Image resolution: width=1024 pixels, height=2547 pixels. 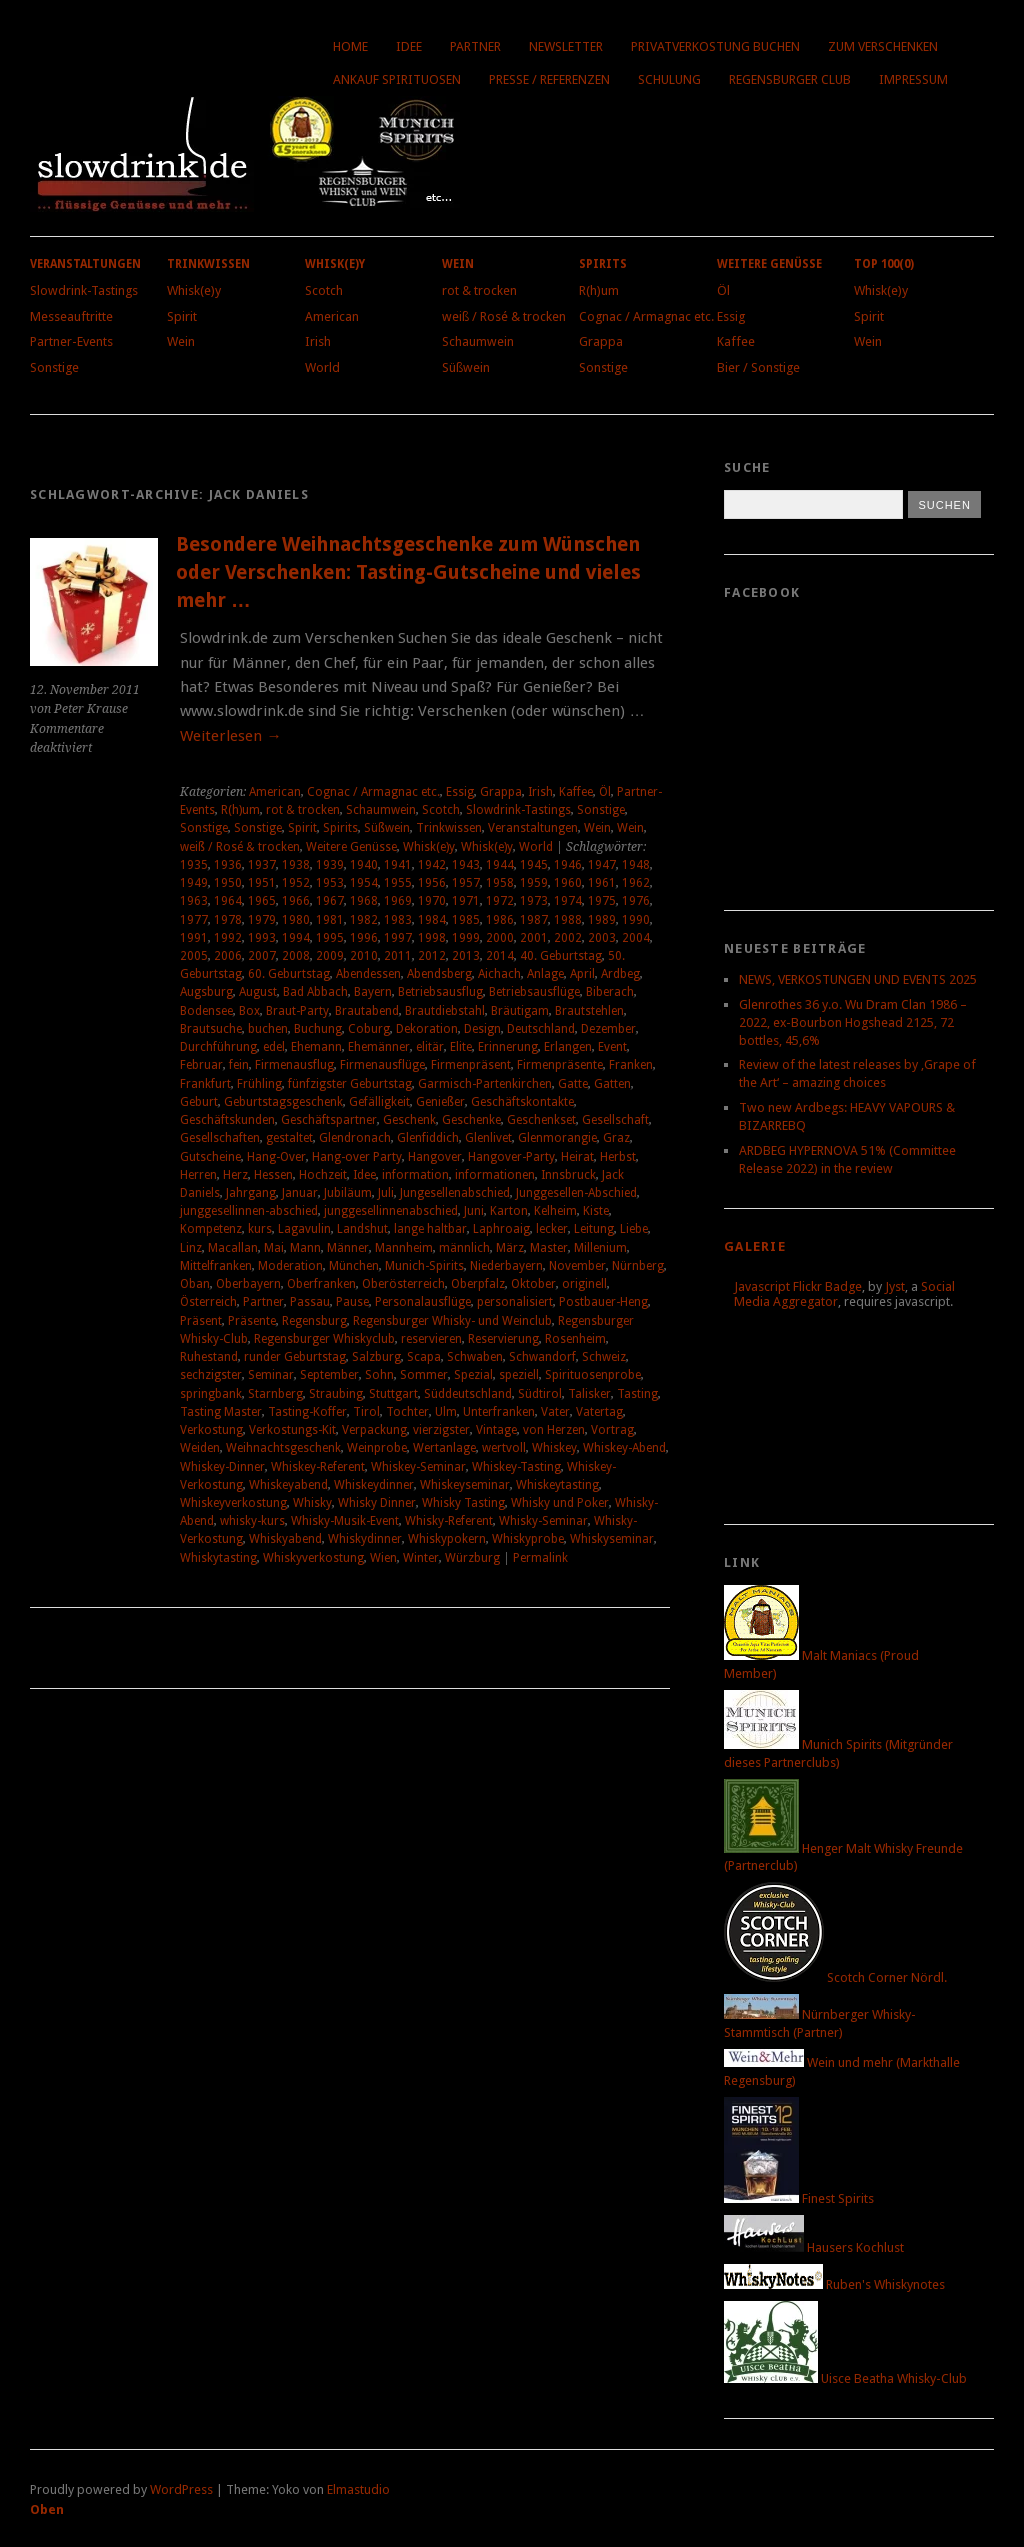 What do you see at coordinates (290, 1266) in the screenshot?
I see `Moderation` at bounding box center [290, 1266].